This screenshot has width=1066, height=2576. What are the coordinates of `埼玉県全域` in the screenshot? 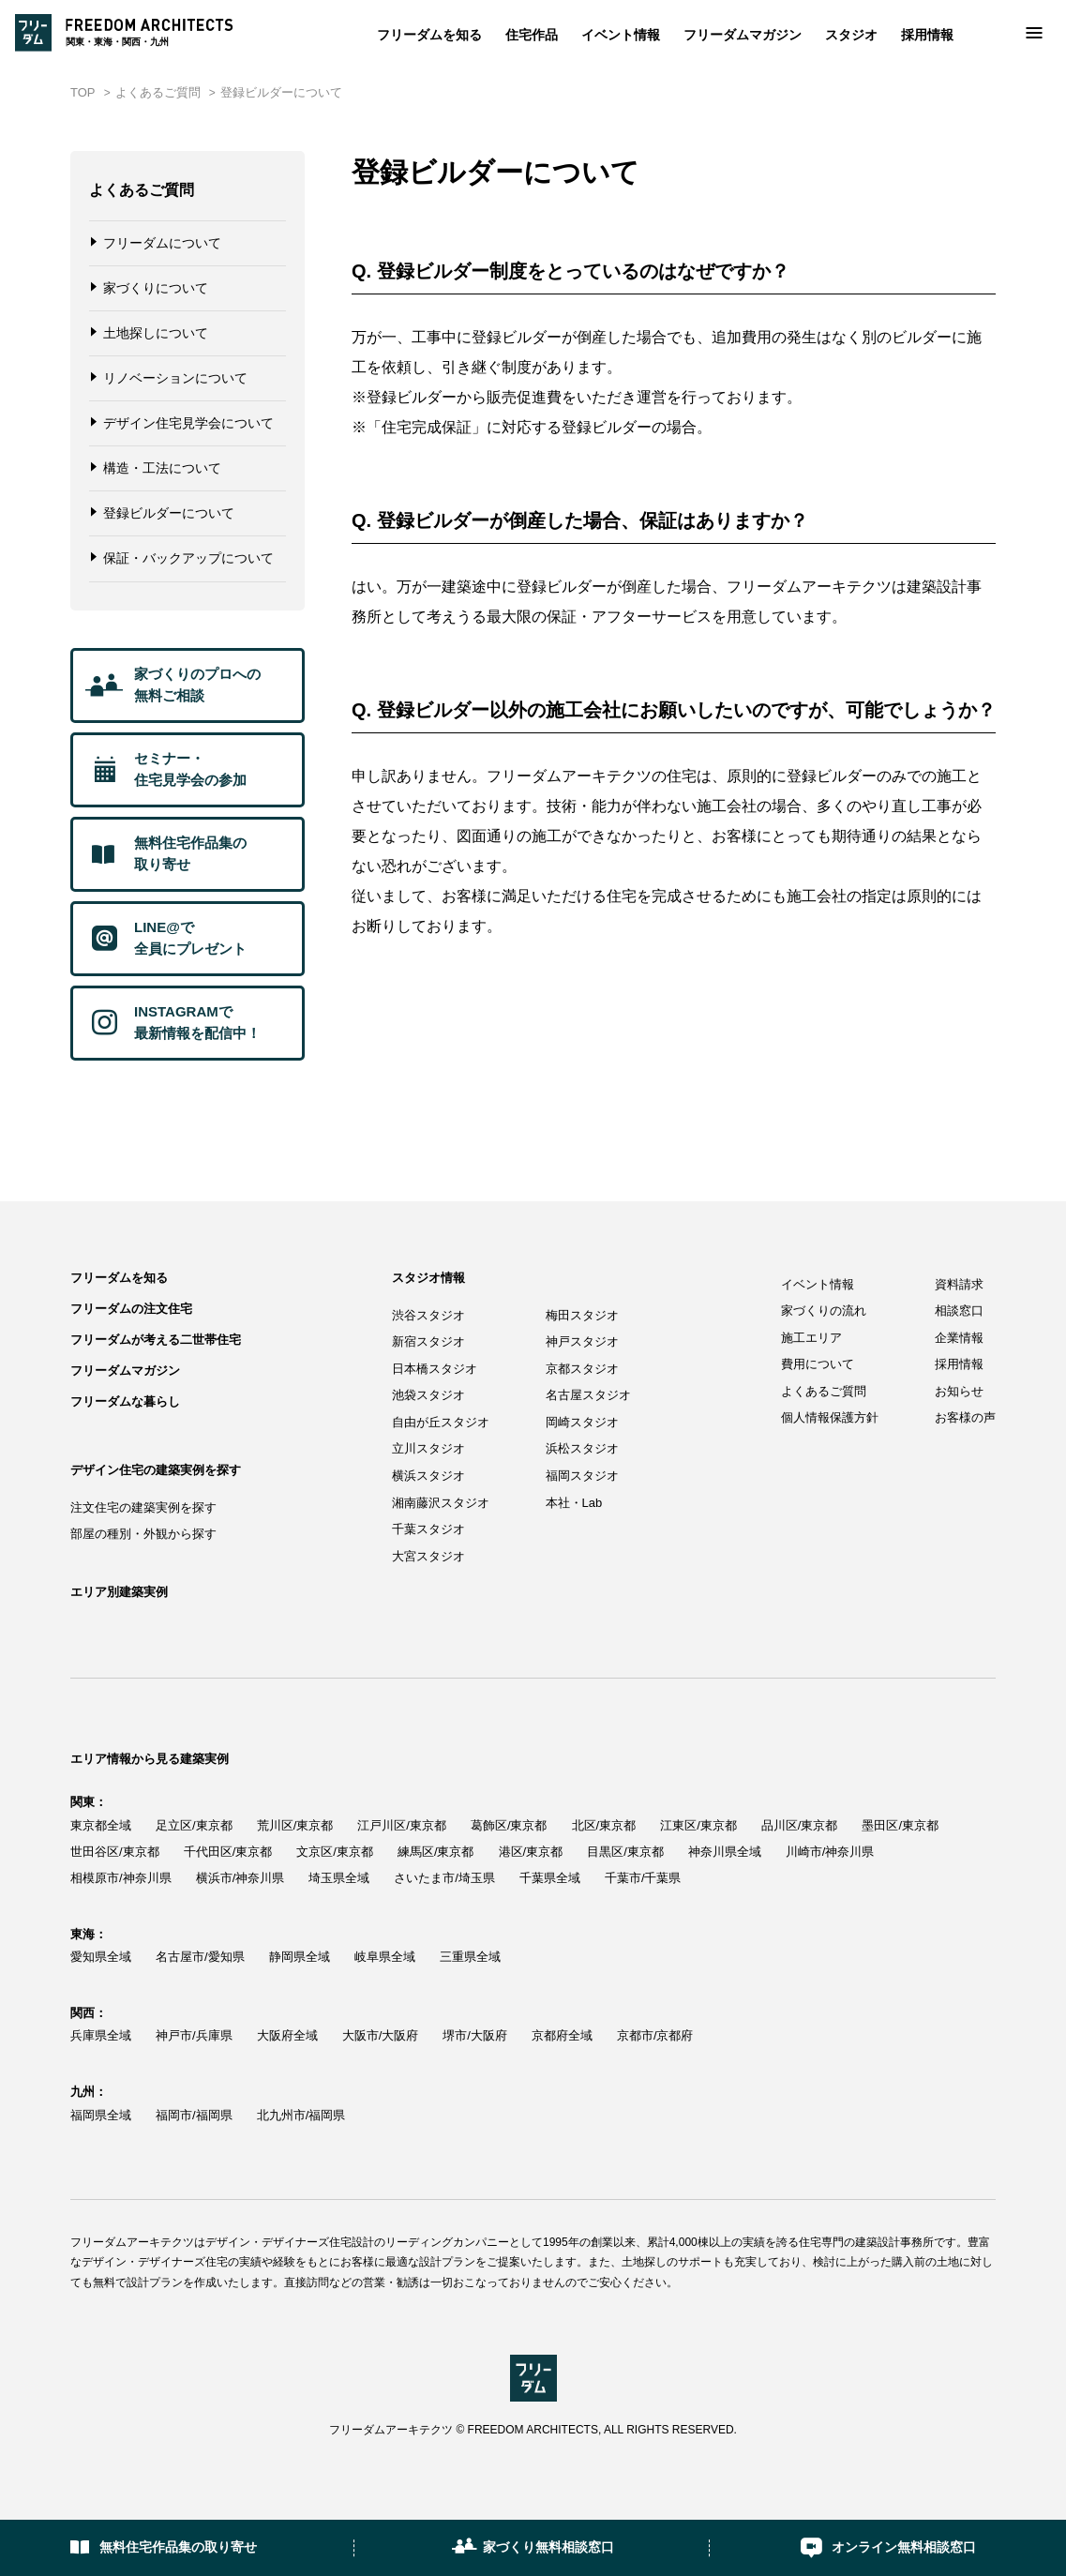 It's located at (338, 1878).